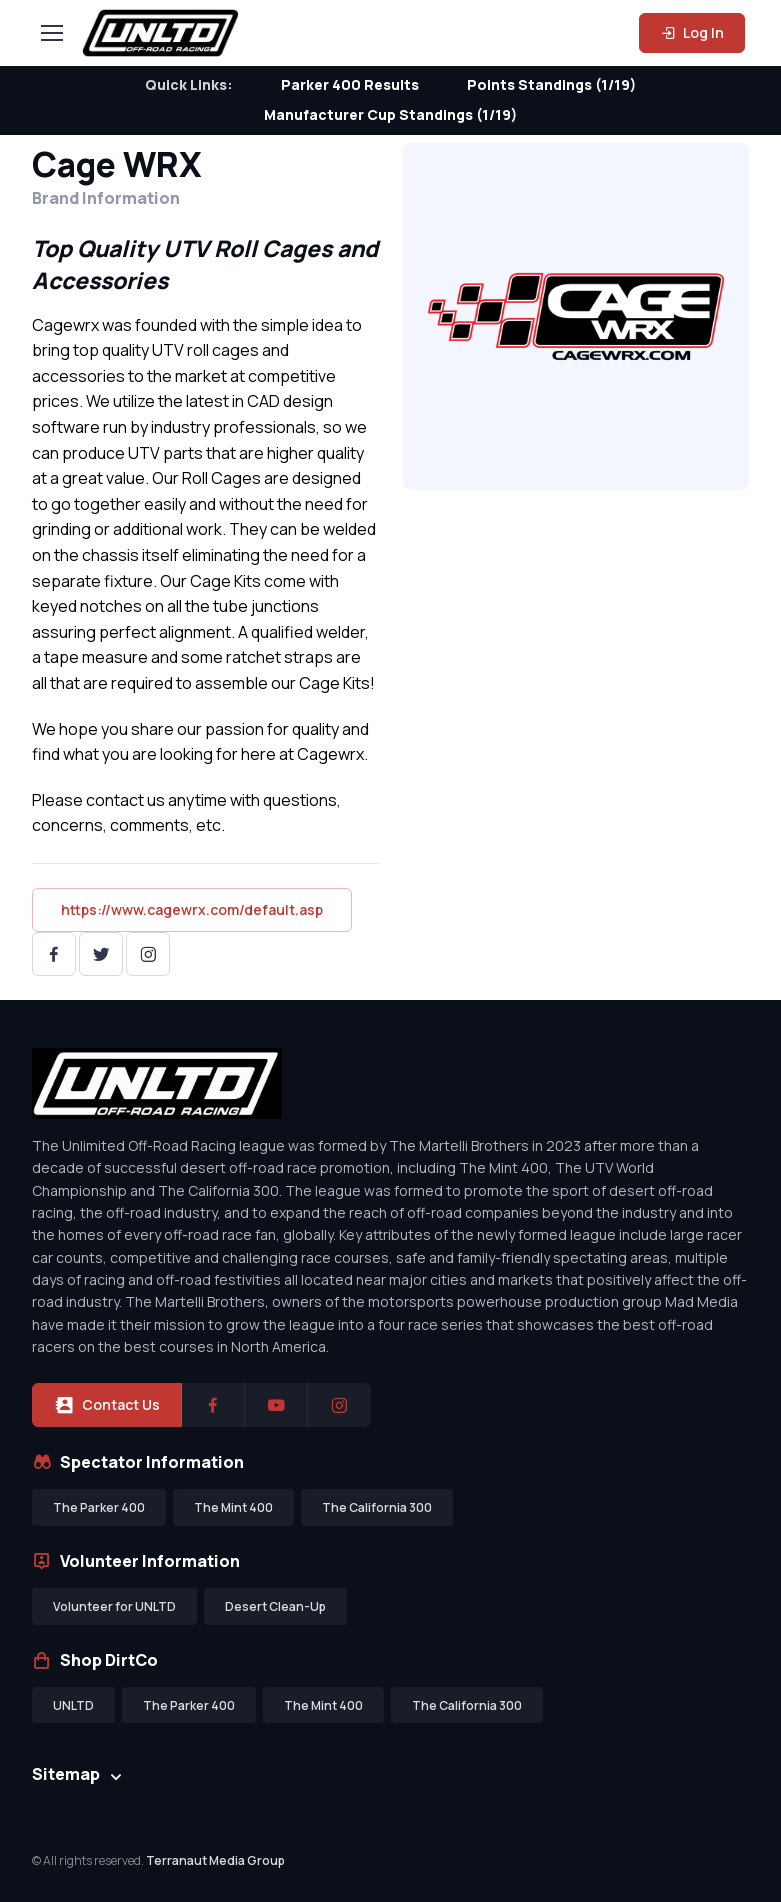 Image resolution: width=781 pixels, height=1902 pixels. I want to click on [Toggle navigation], so click(51, 33).